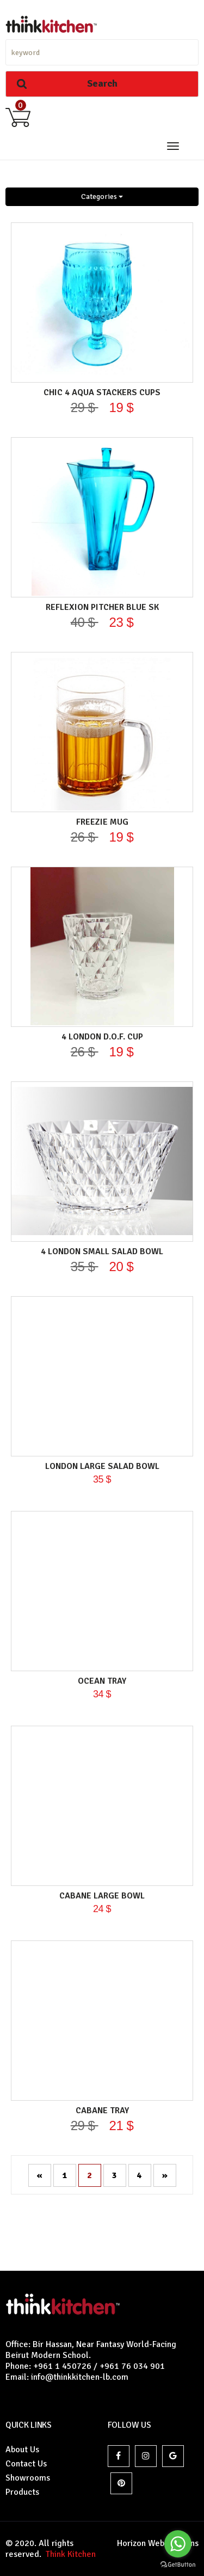 Image resolution: width=204 pixels, height=2576 pixels. I want to click on OCEAN TRAY, so click(102, 1681).